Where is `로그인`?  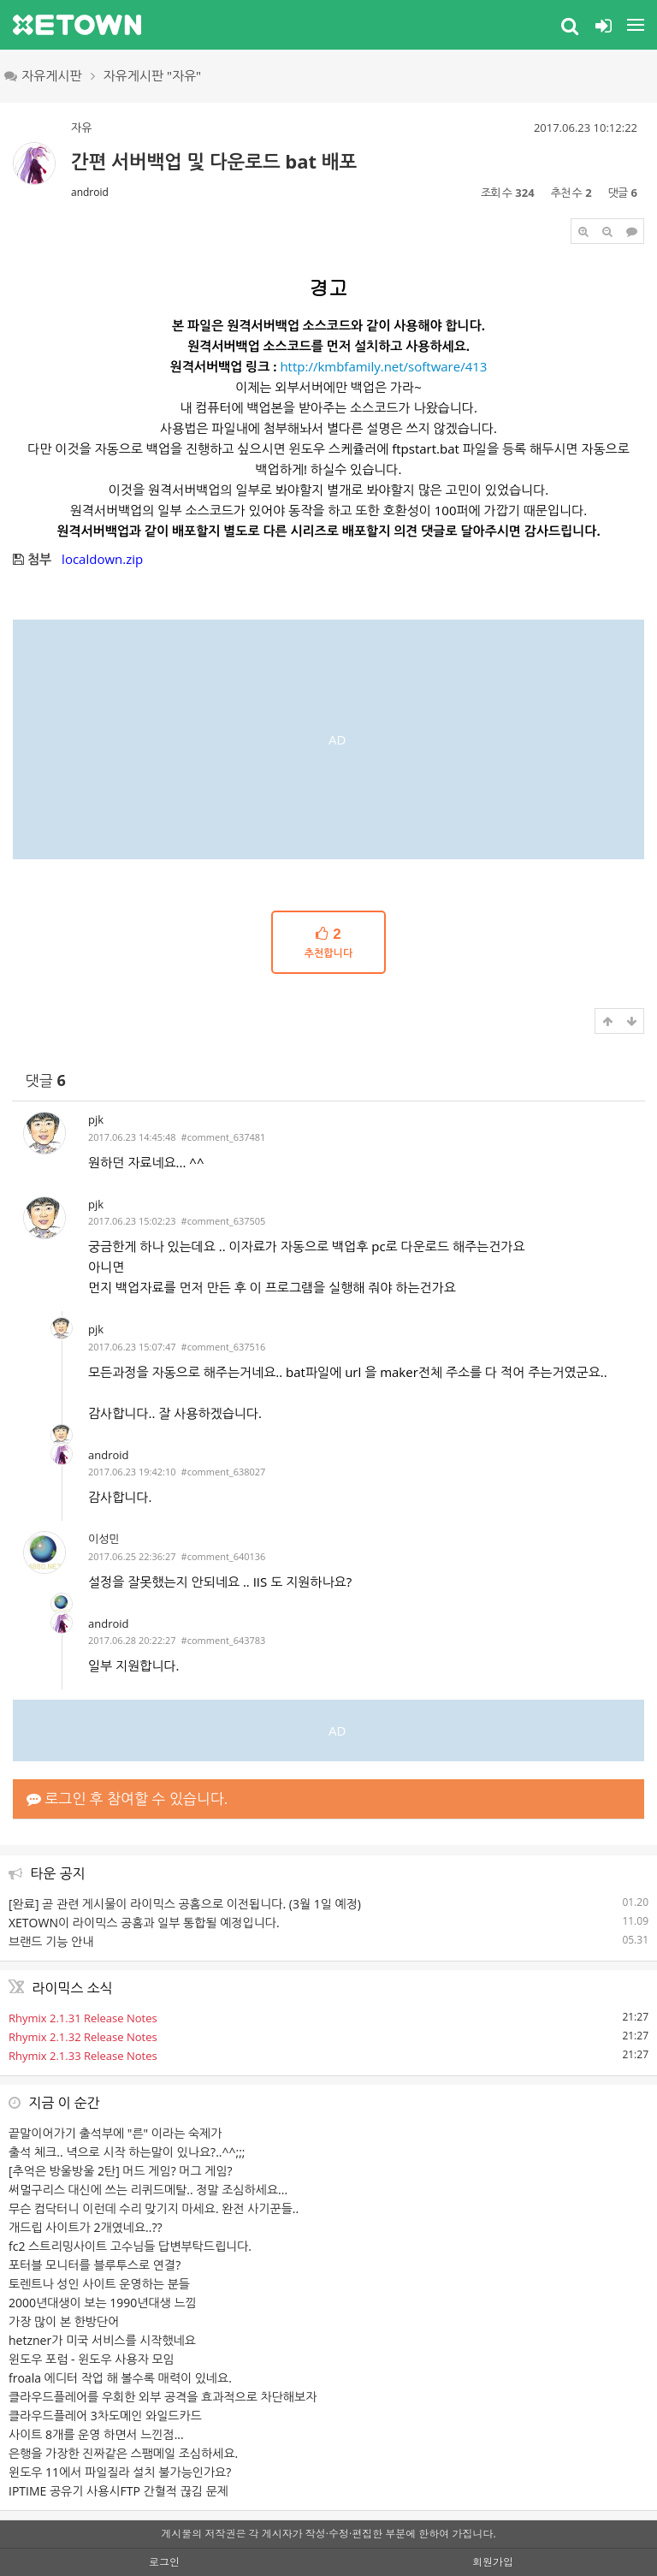
로그인 is located at coordinates (164, 2562).